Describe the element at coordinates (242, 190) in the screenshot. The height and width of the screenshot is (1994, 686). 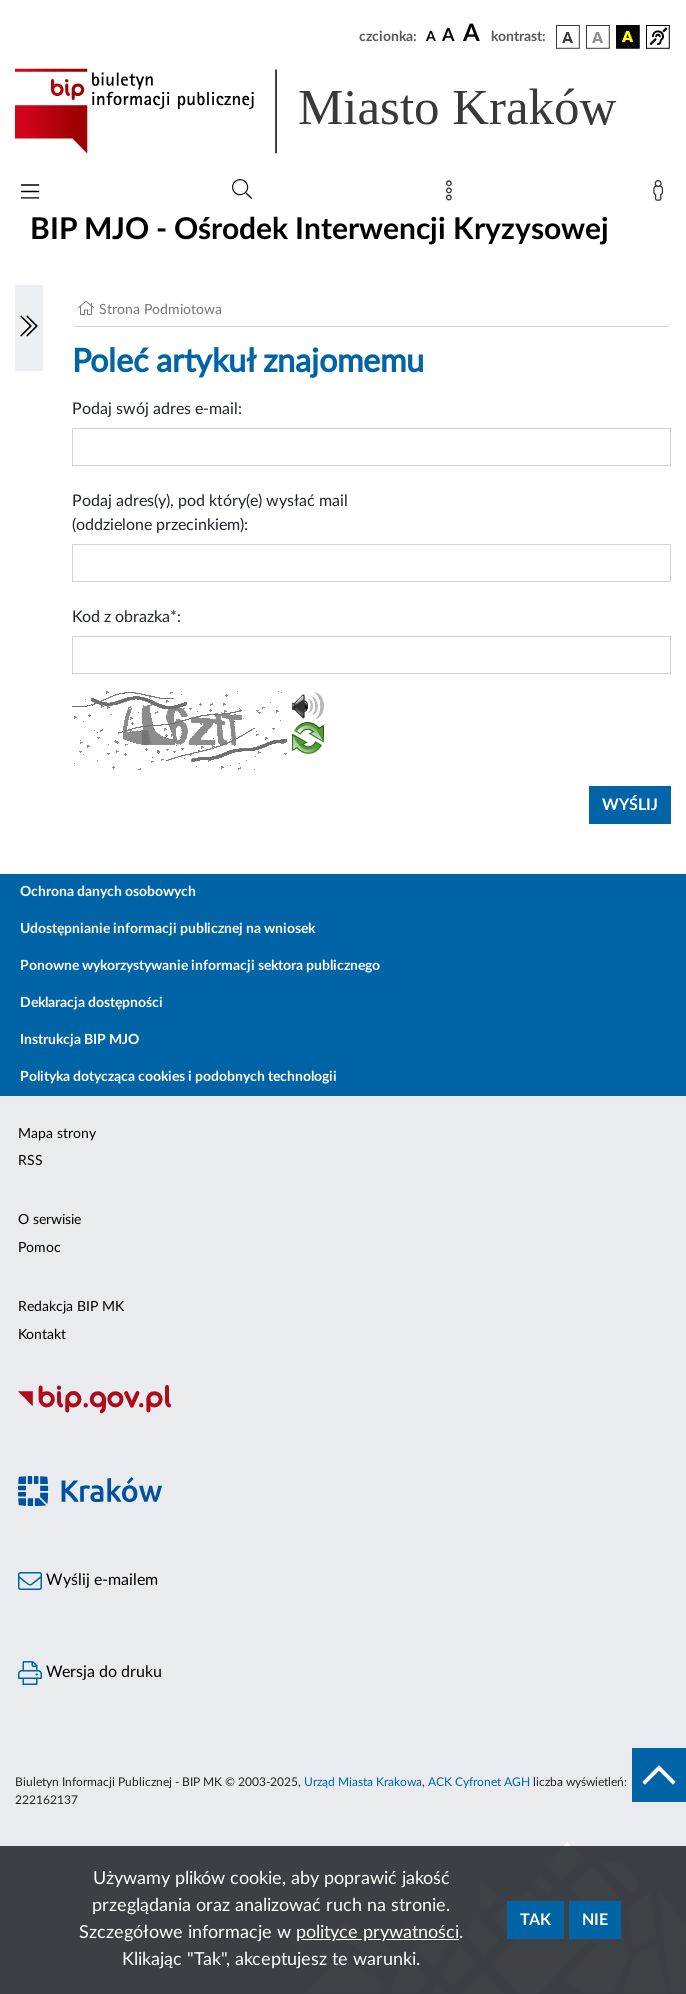
I see `[Wyszukiwanie zaawansowane]` at that location.